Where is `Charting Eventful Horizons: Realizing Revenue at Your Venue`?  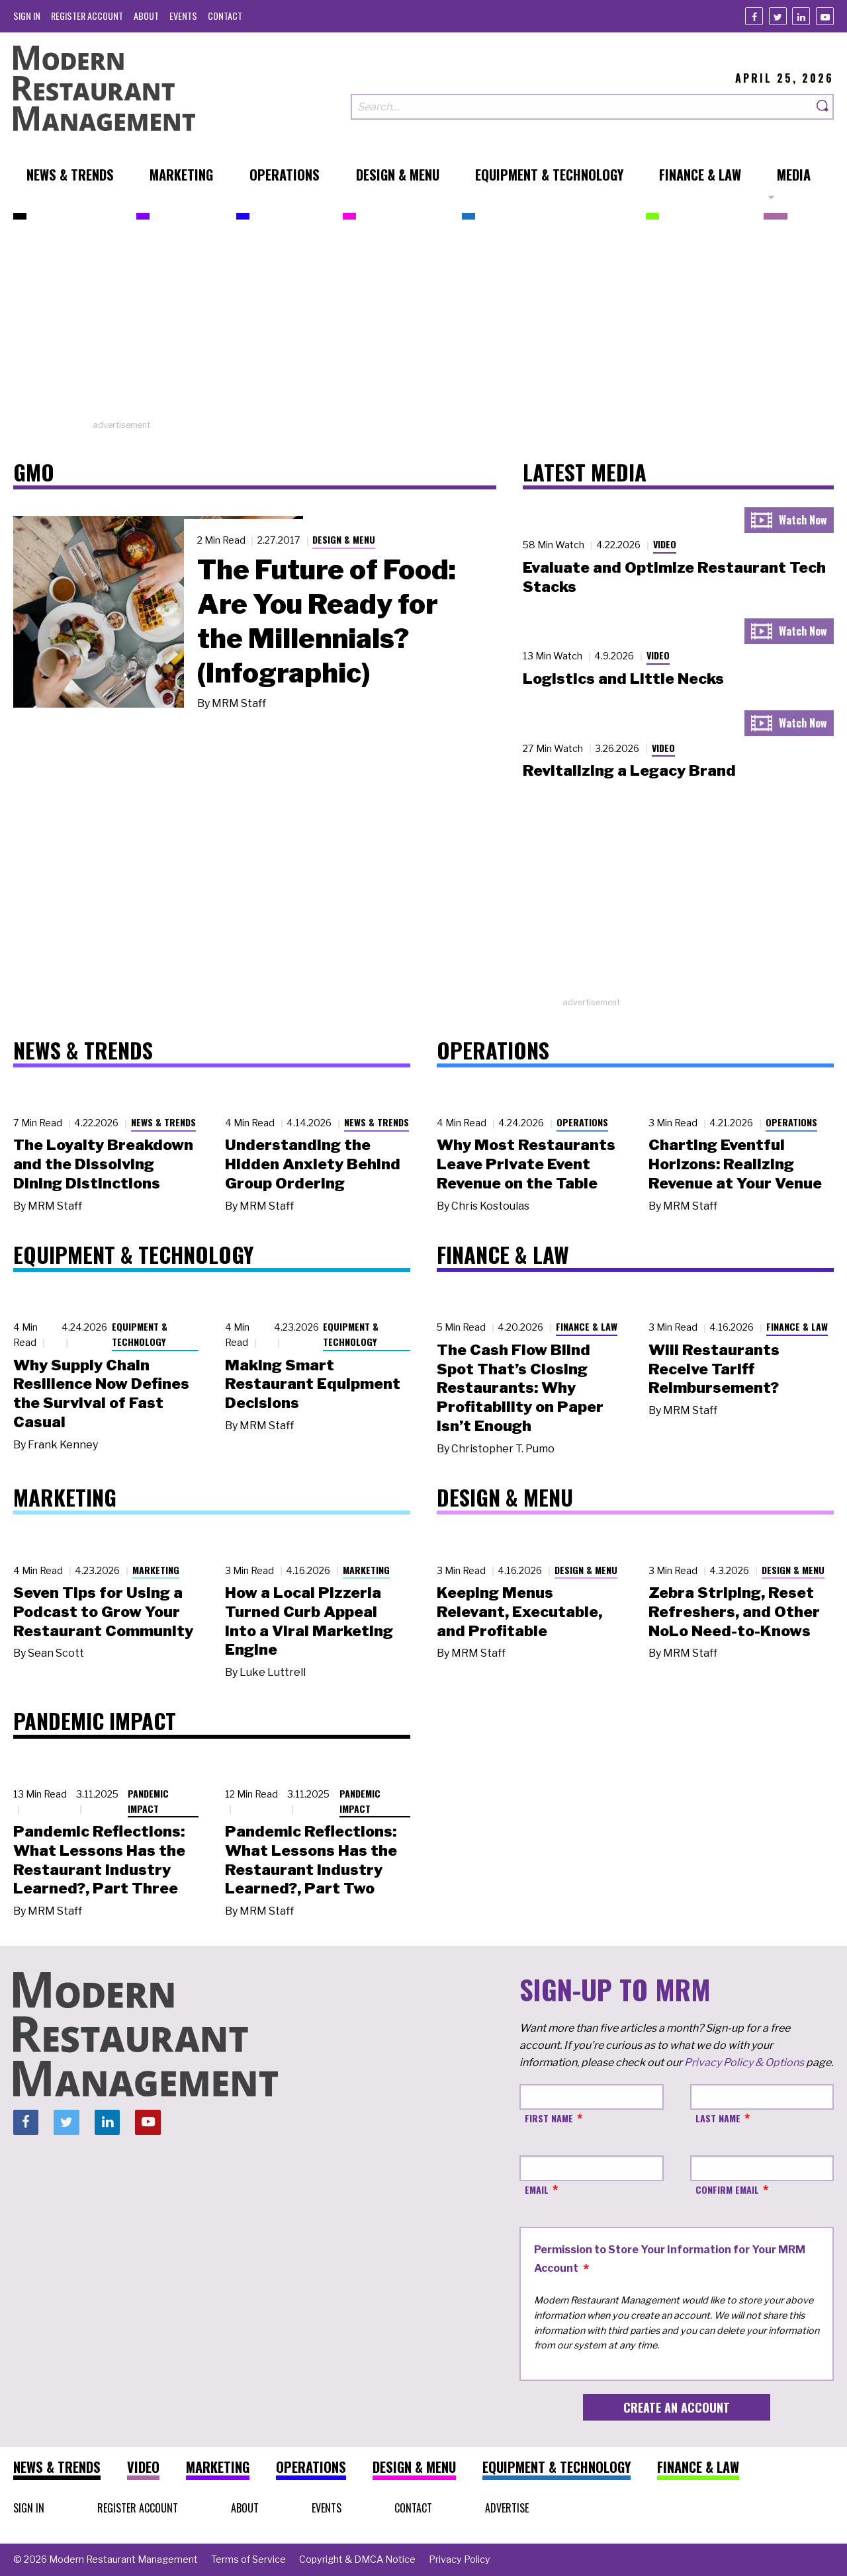 Charting Eventful Horizons: Realizing Revenue at Your Venue is located at coordinates (735, 1164).